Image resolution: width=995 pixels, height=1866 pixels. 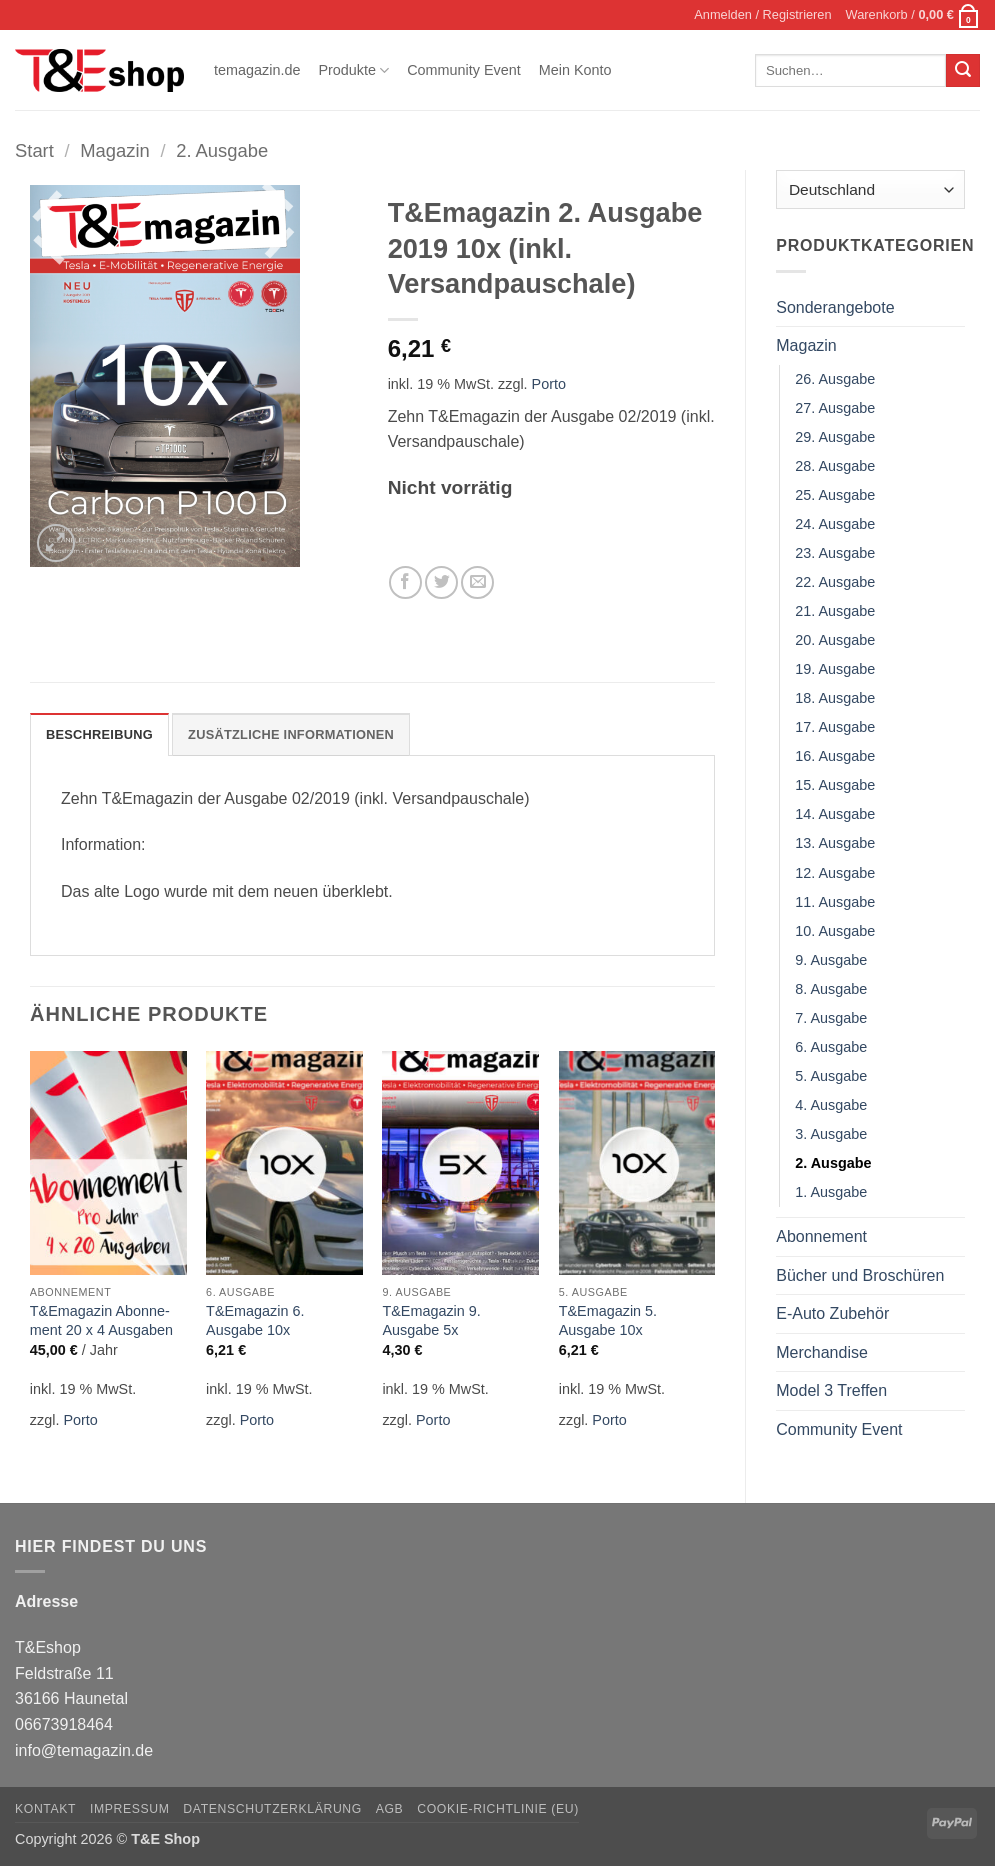 What do you see at coordinates (835, 669) in the screenshot?
I see `19. Ausgabe` at bounding box center [835, 669].